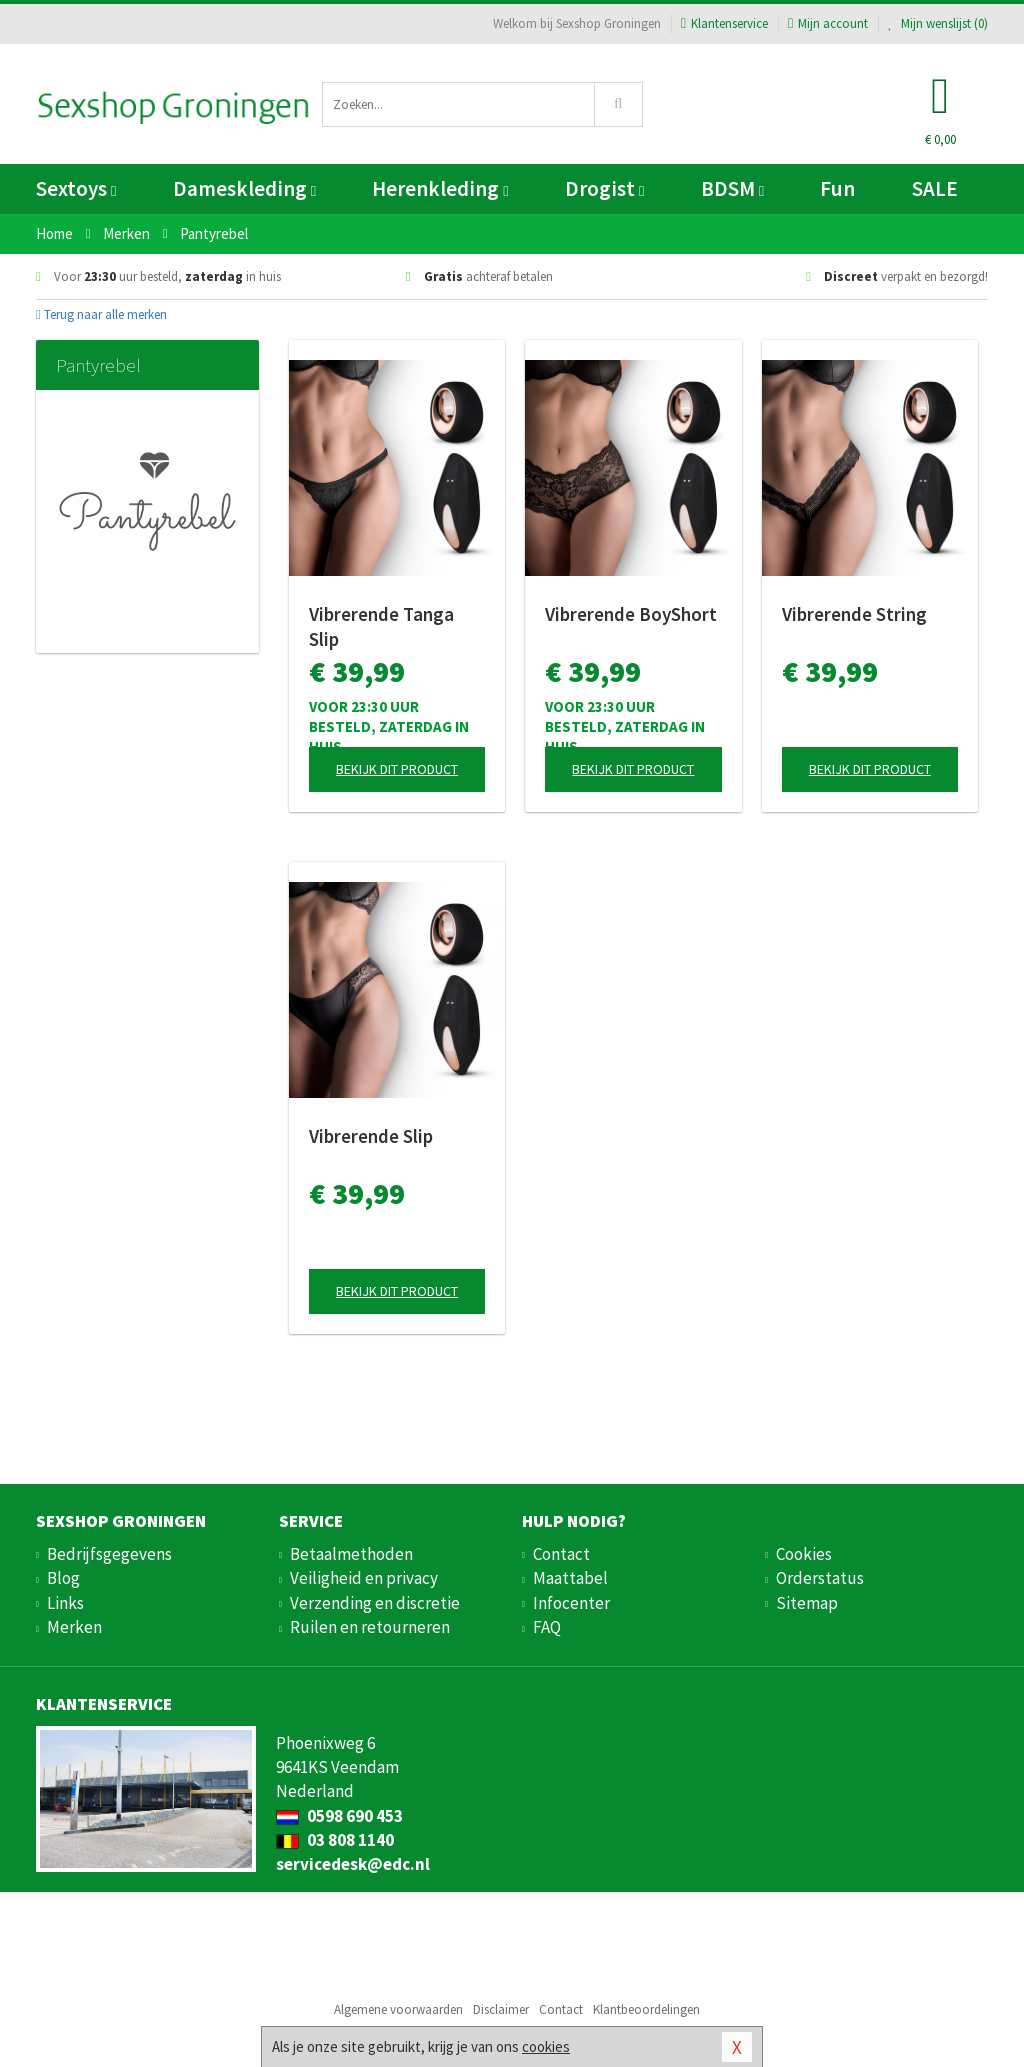 This screenshot has width=1024, height=2067. What do you see at coordinates (631, 614) in the screenshot?
I see `Vibrerende BoyShort` at bounding box center [631, 614].